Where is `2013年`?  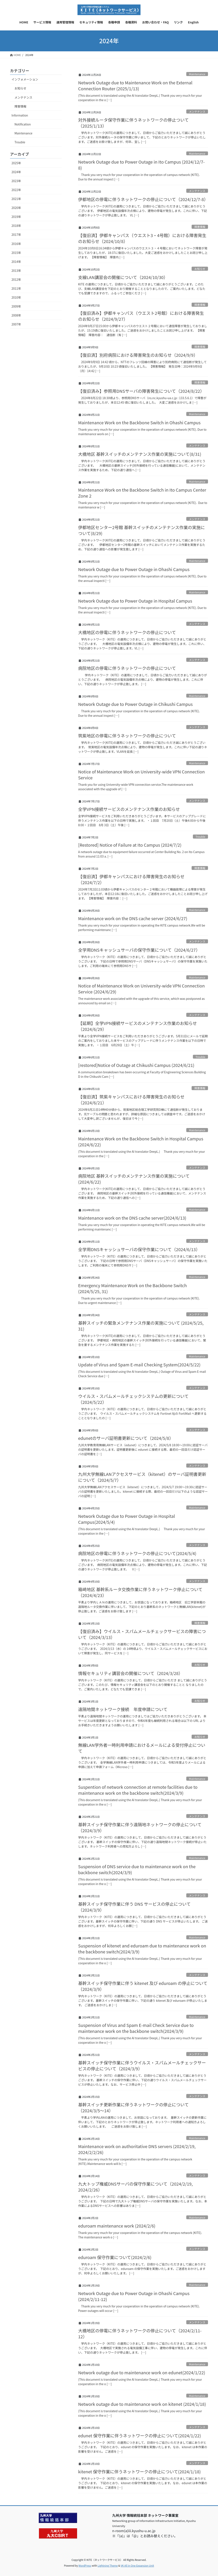 2013年 is located at coordinates (16, 270).